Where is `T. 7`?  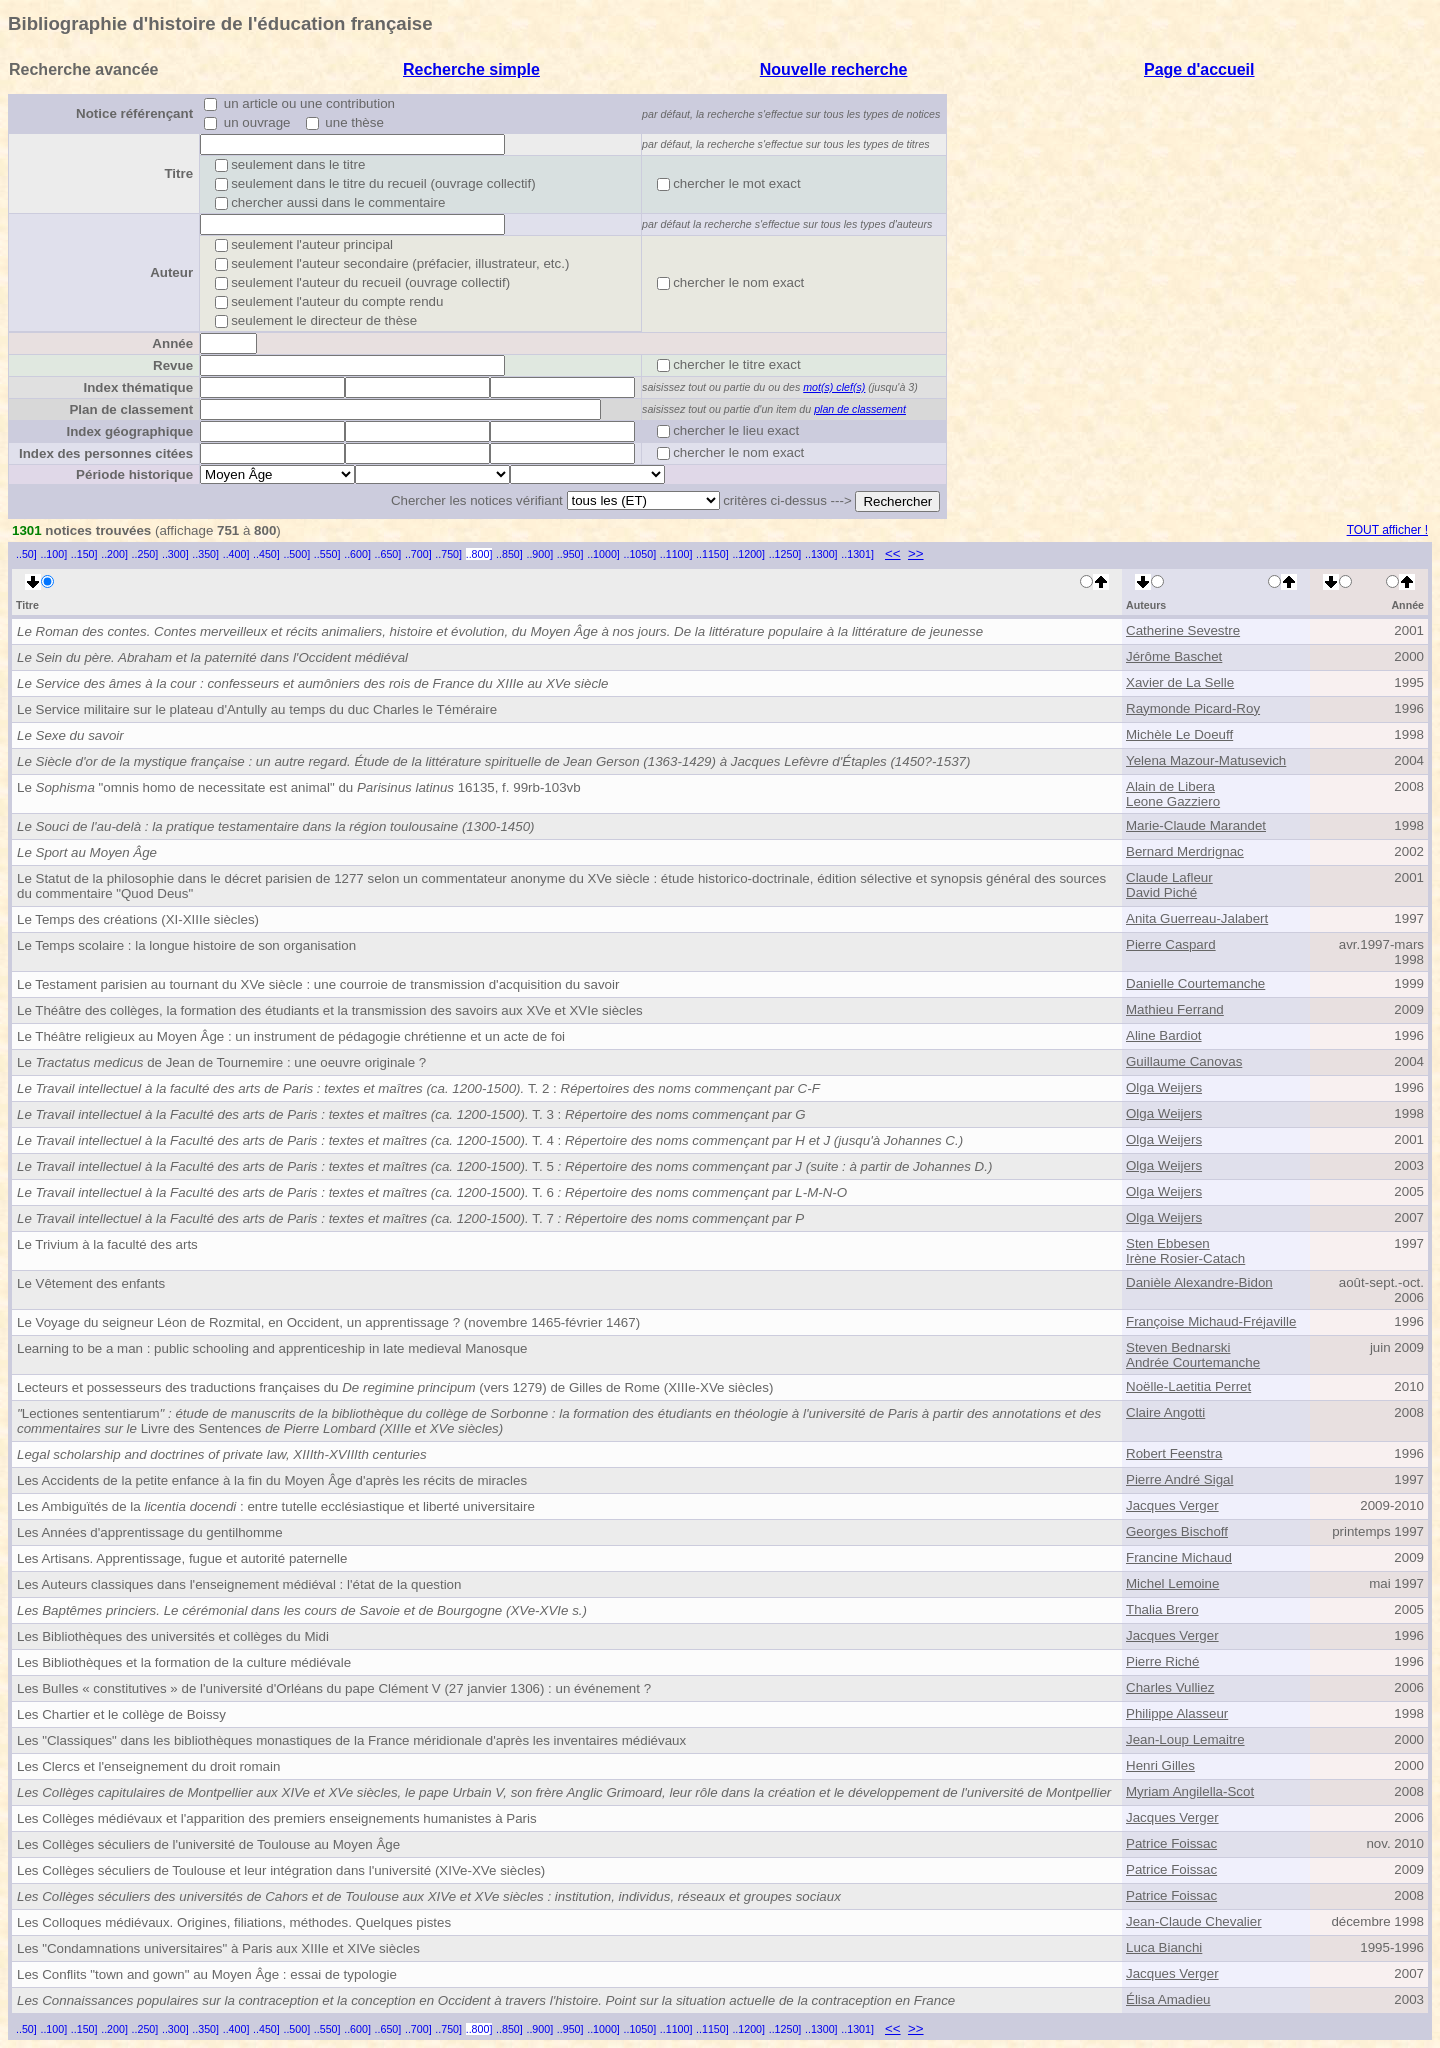 T. 7 is located at coordinates (410, 1218).